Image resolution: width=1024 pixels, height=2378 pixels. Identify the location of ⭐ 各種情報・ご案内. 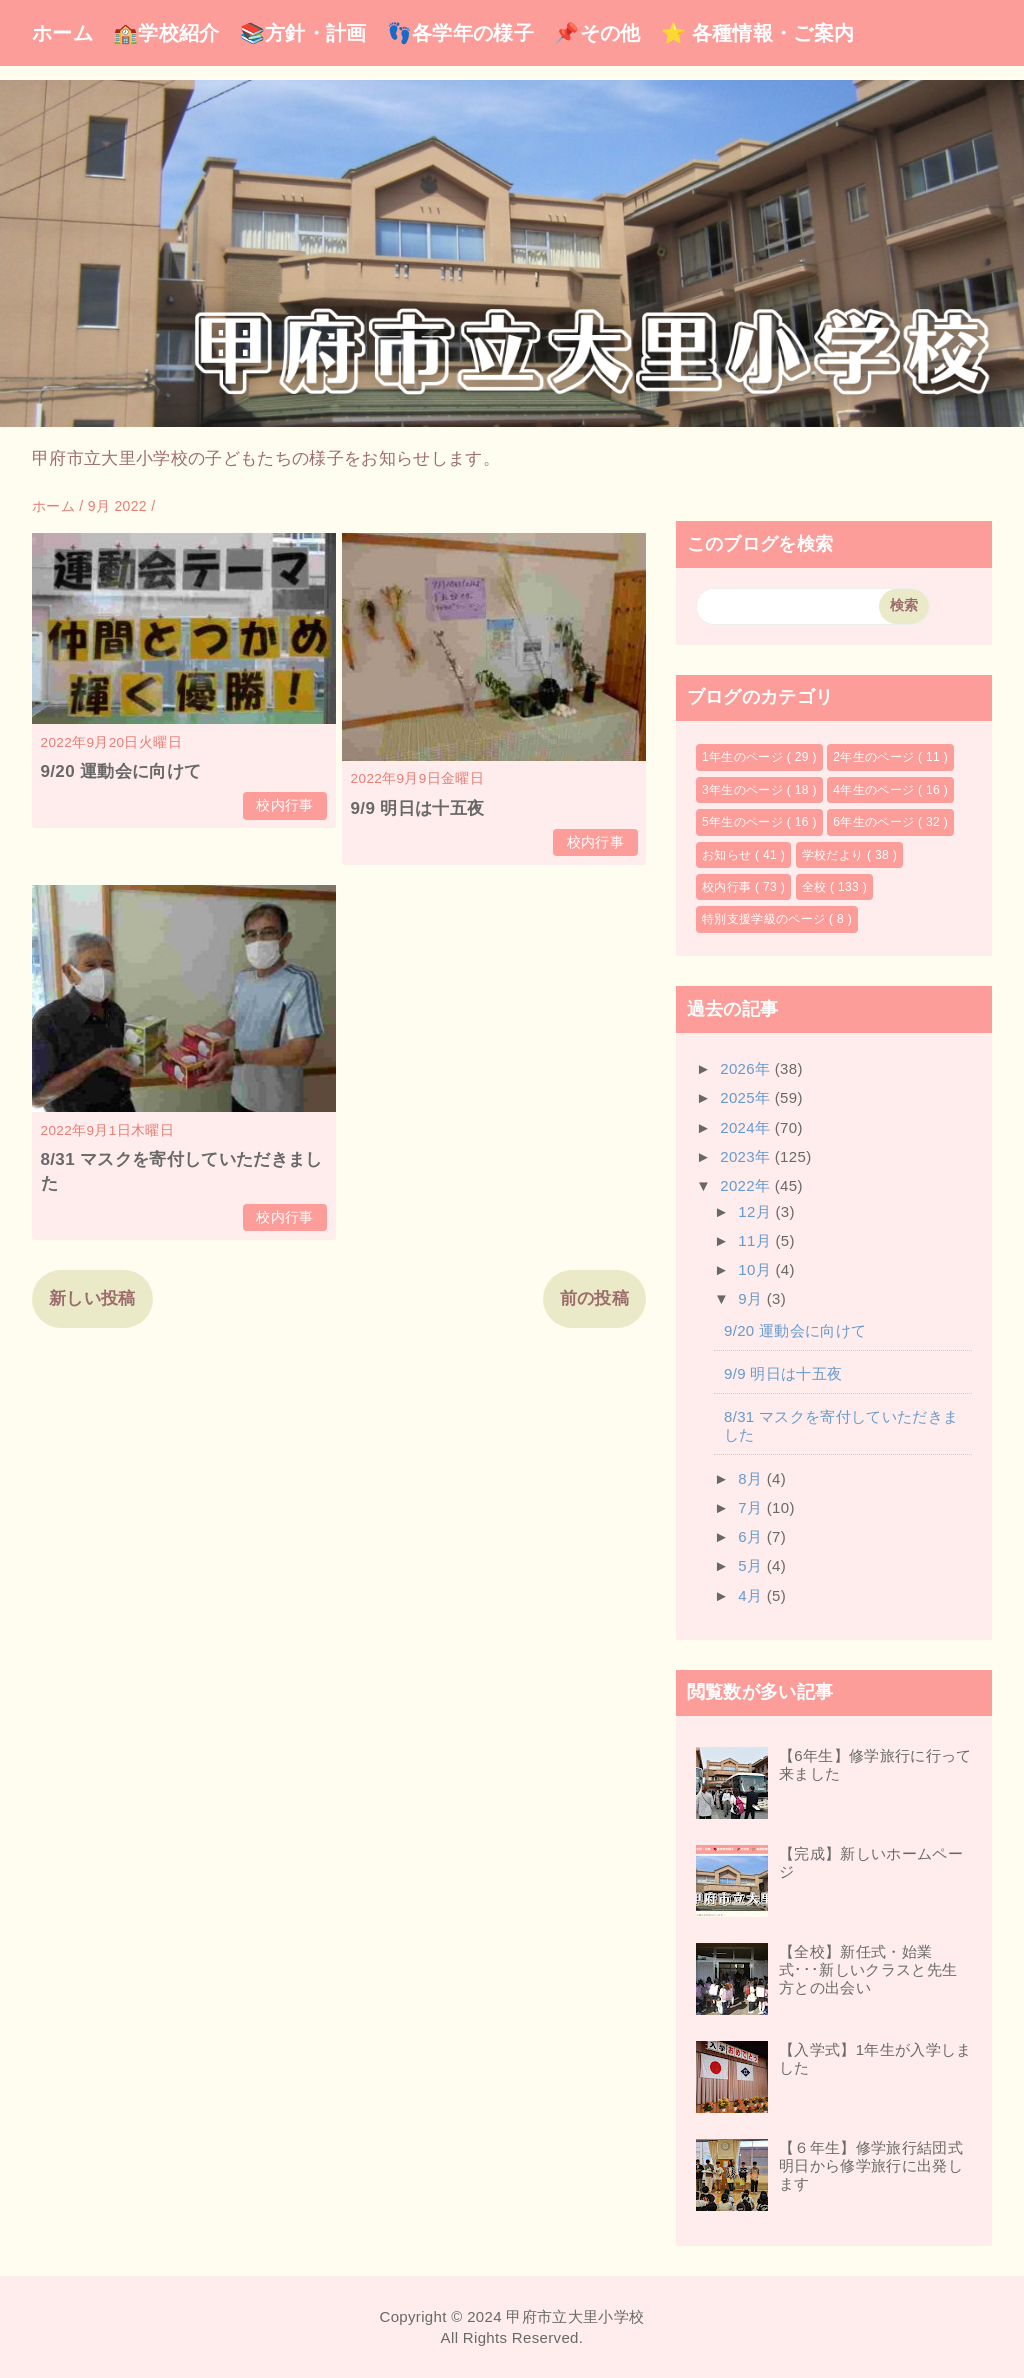
(758, 33).